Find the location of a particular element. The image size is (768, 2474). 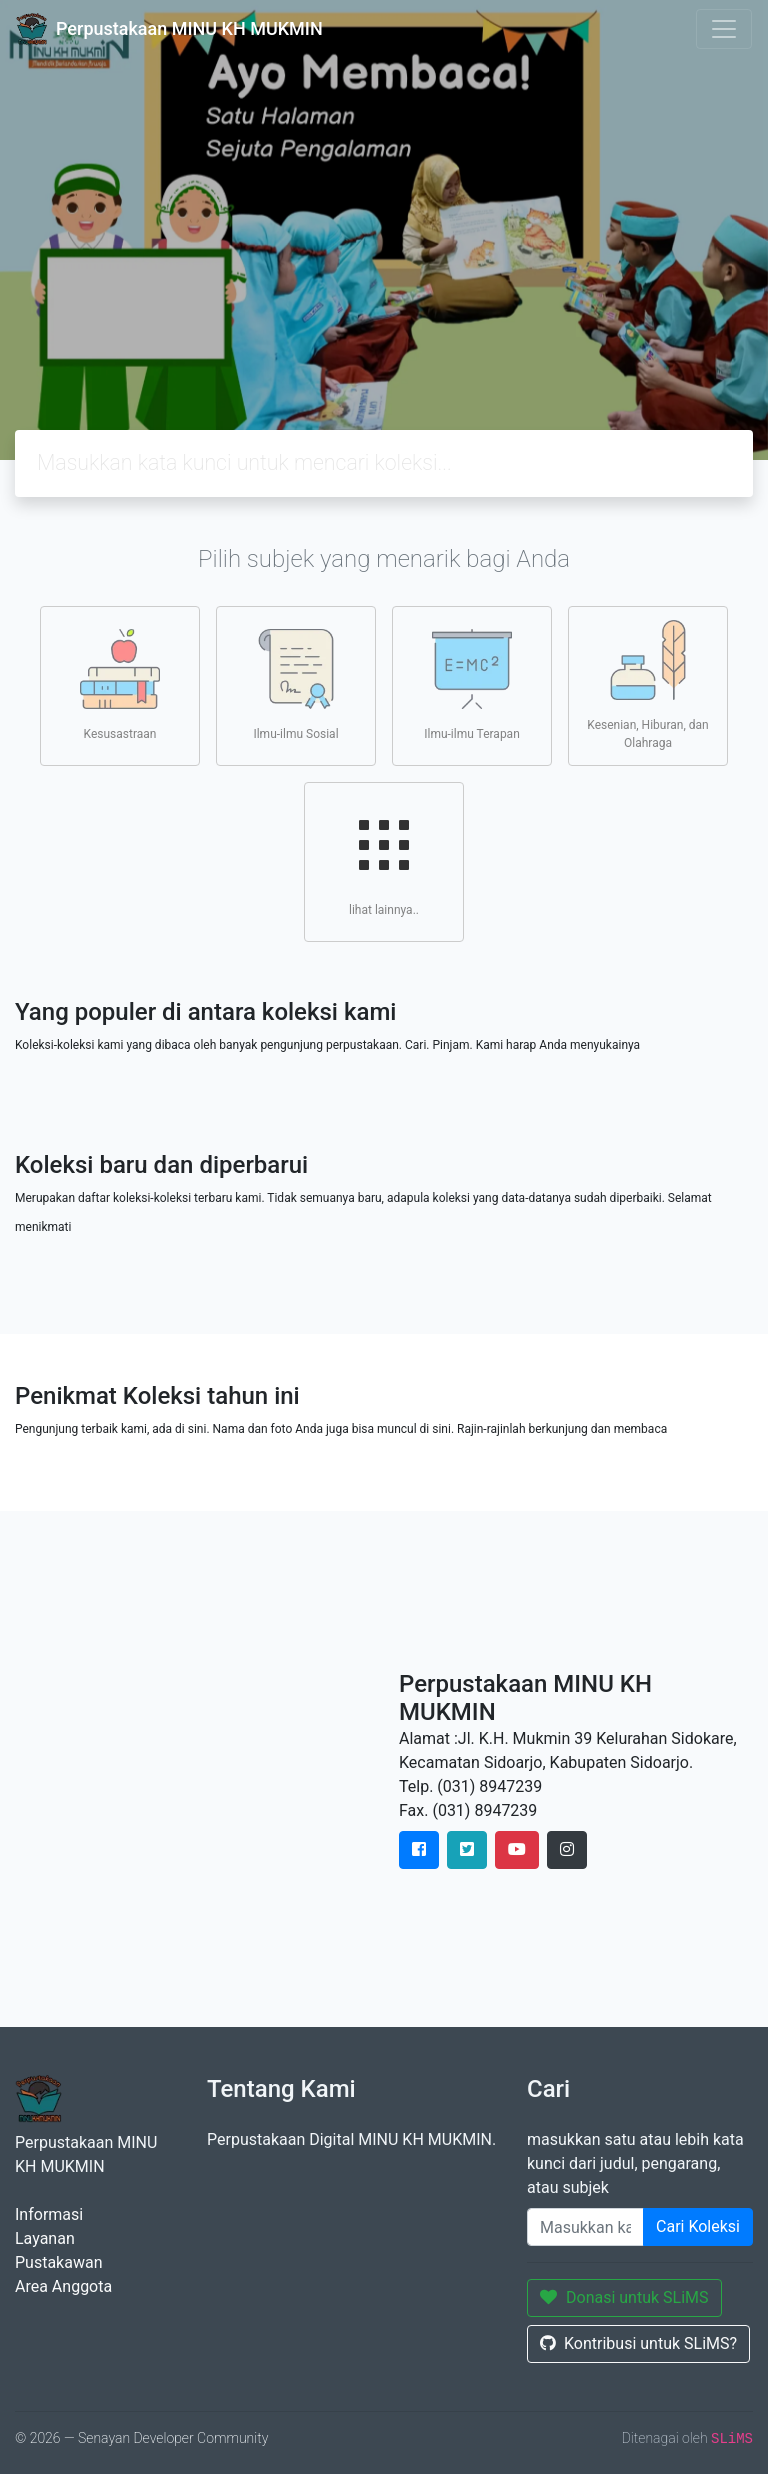

Pustakawan is located at coordinates (58, 2262).